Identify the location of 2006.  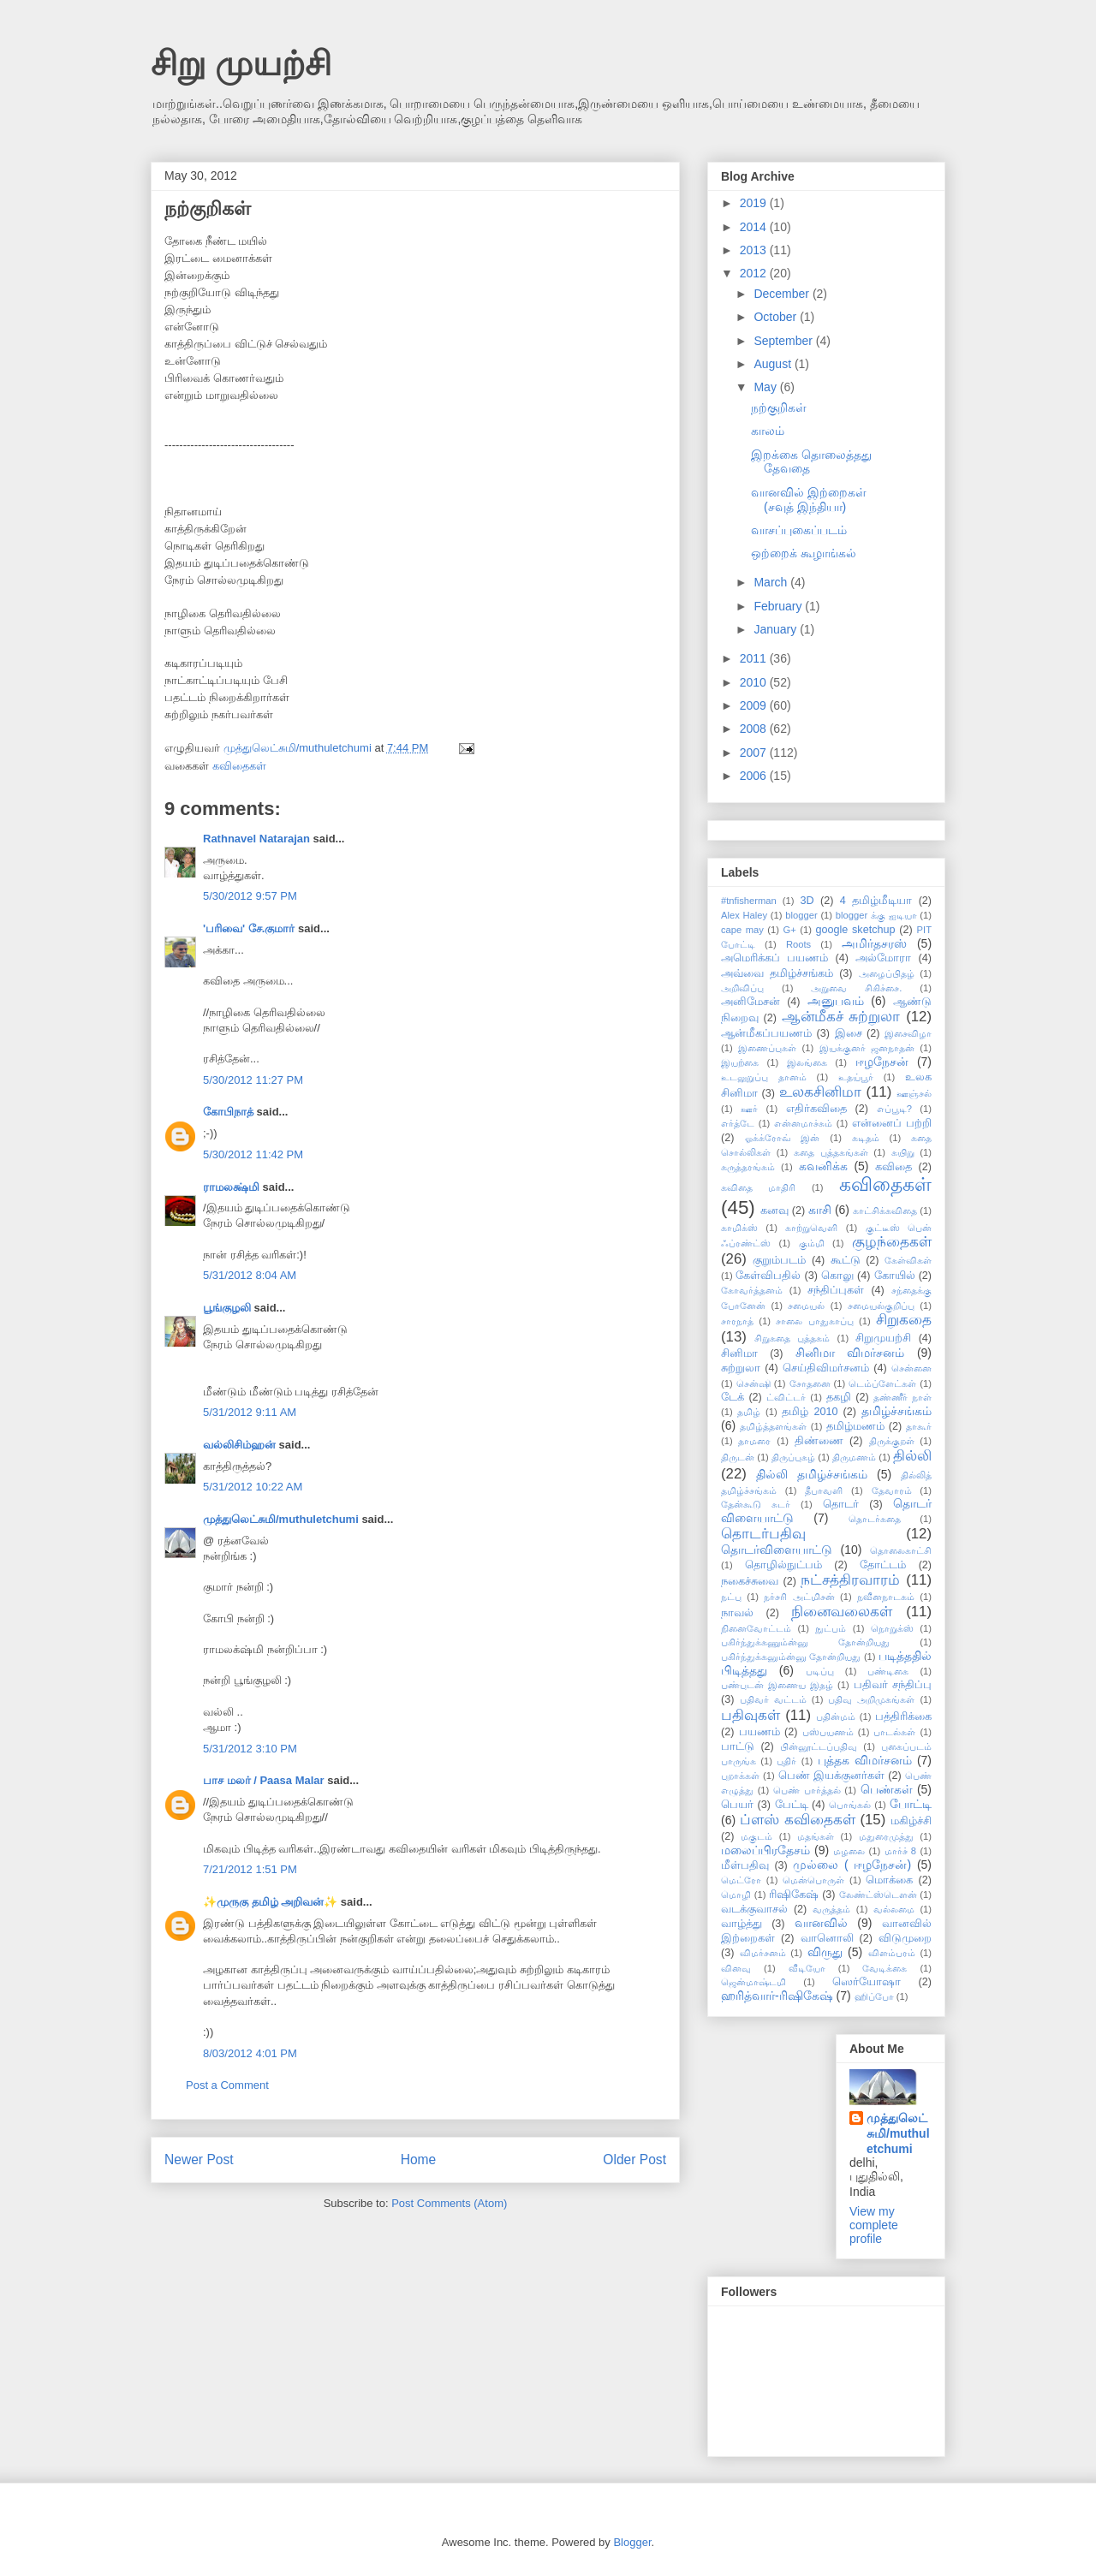
(755, 775).